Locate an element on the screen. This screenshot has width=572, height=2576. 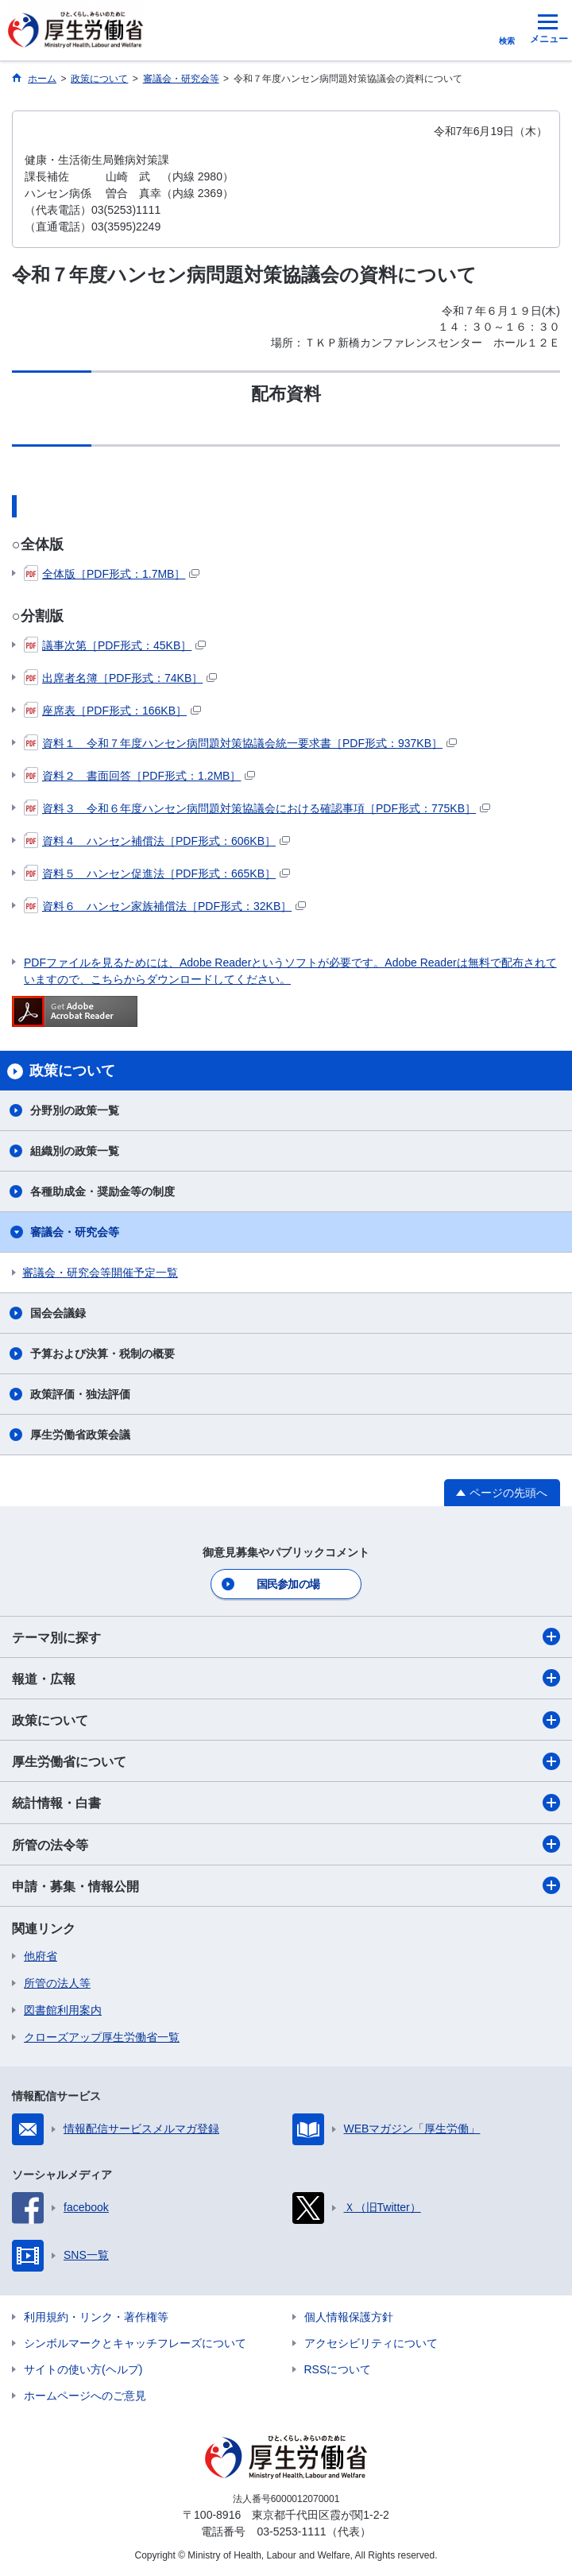
全体版［PDF形式：1.7MB］ is located at coordinates (111, 574).